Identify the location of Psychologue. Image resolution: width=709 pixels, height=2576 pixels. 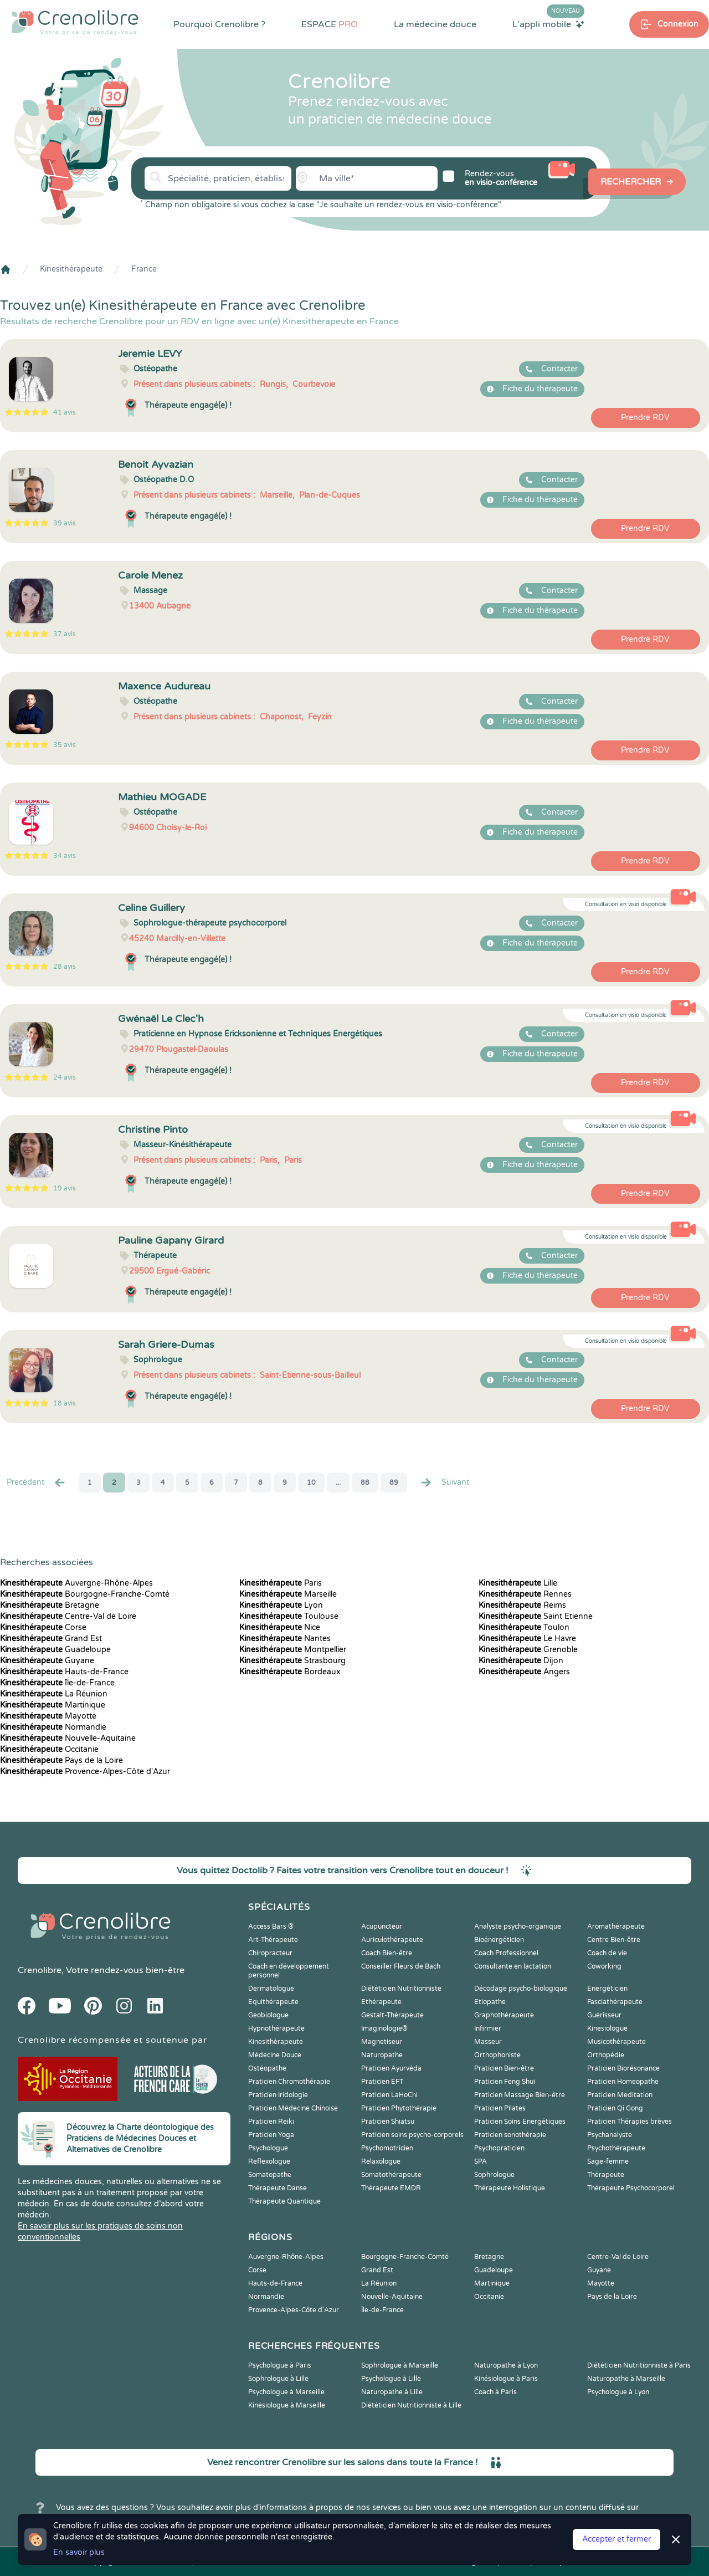
(268, 2148).